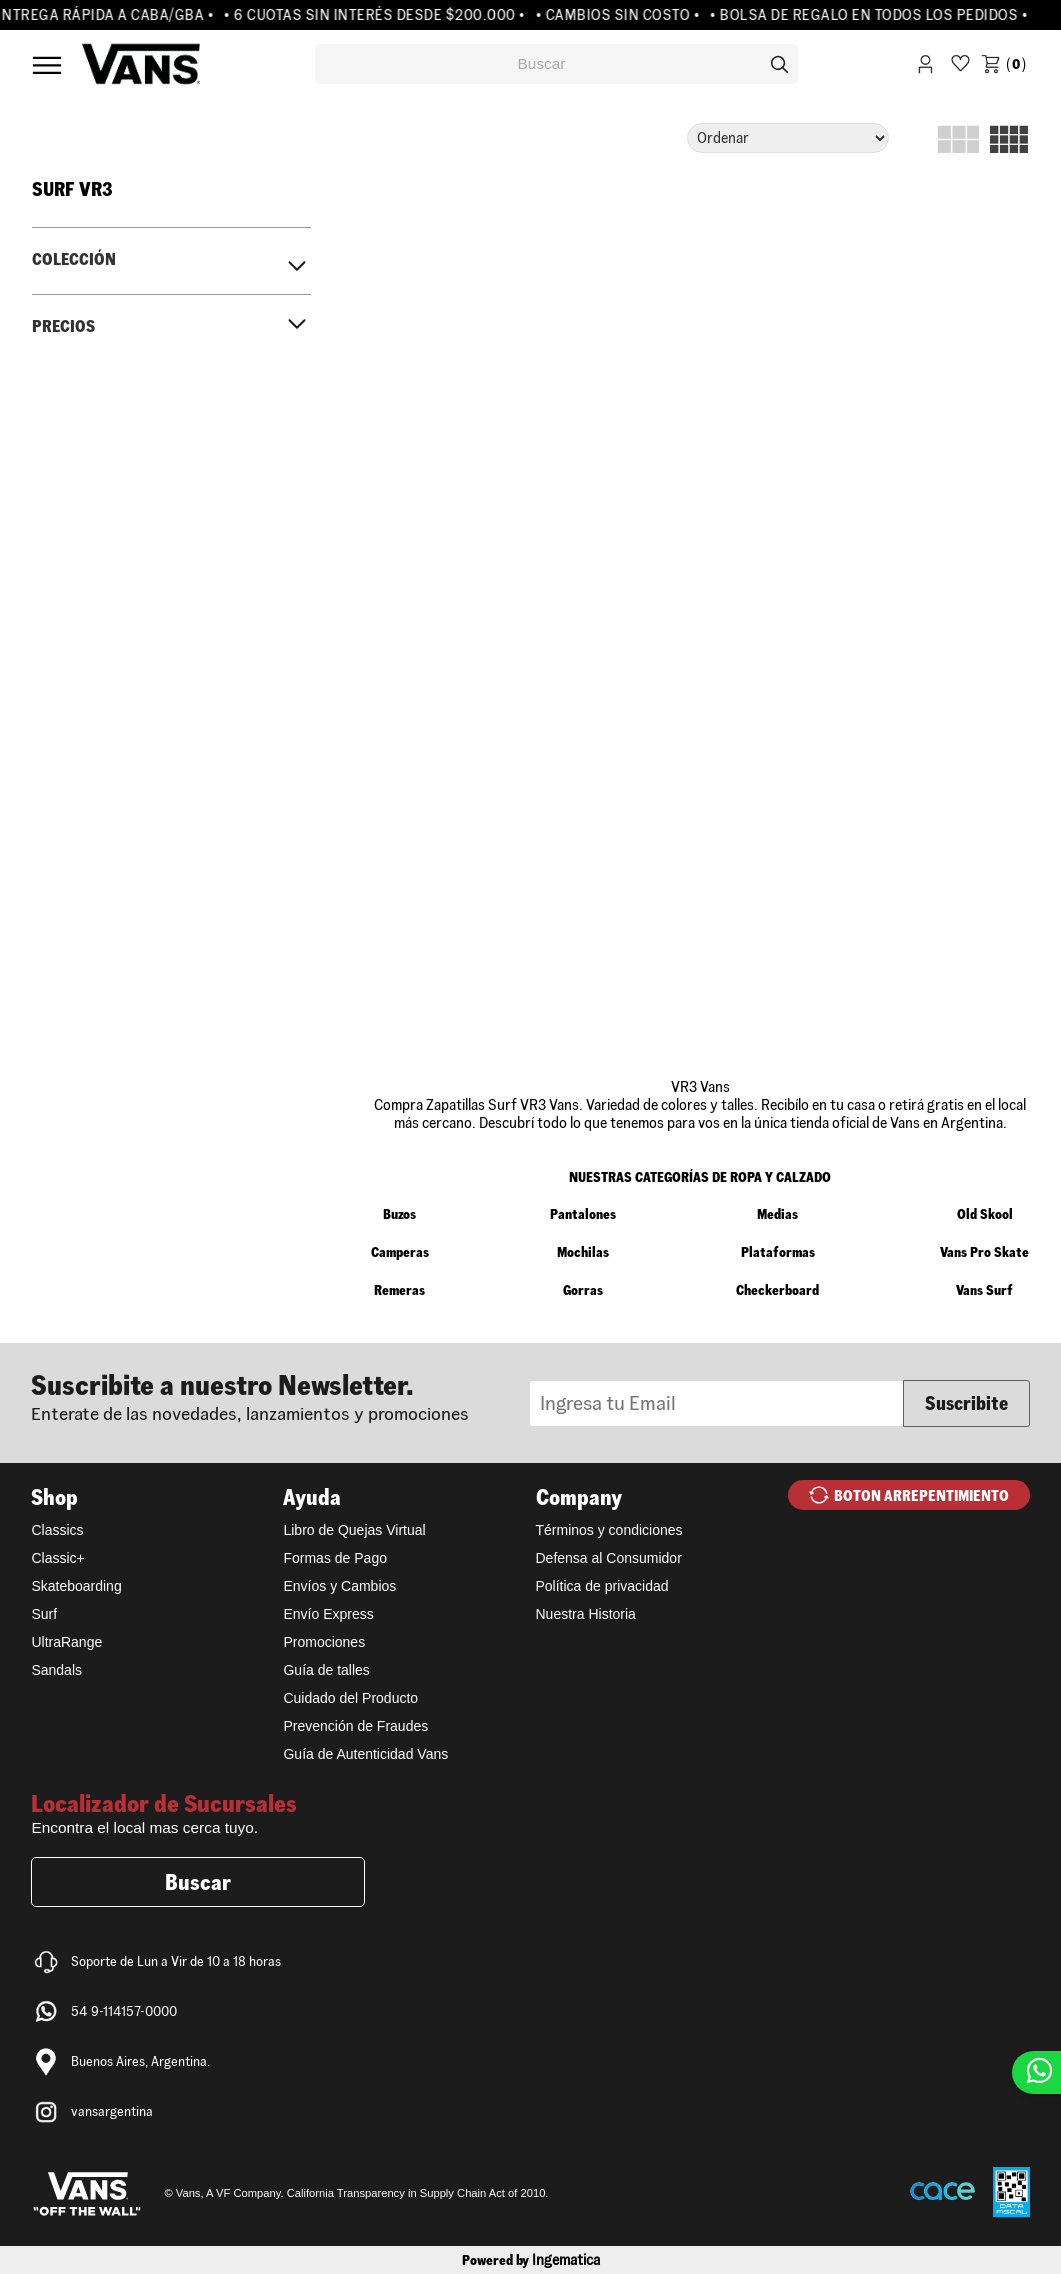  What do you see at coordinates (54, 1497) in the screenshot?
I see `Shop` at bounding box center [54, 1497].